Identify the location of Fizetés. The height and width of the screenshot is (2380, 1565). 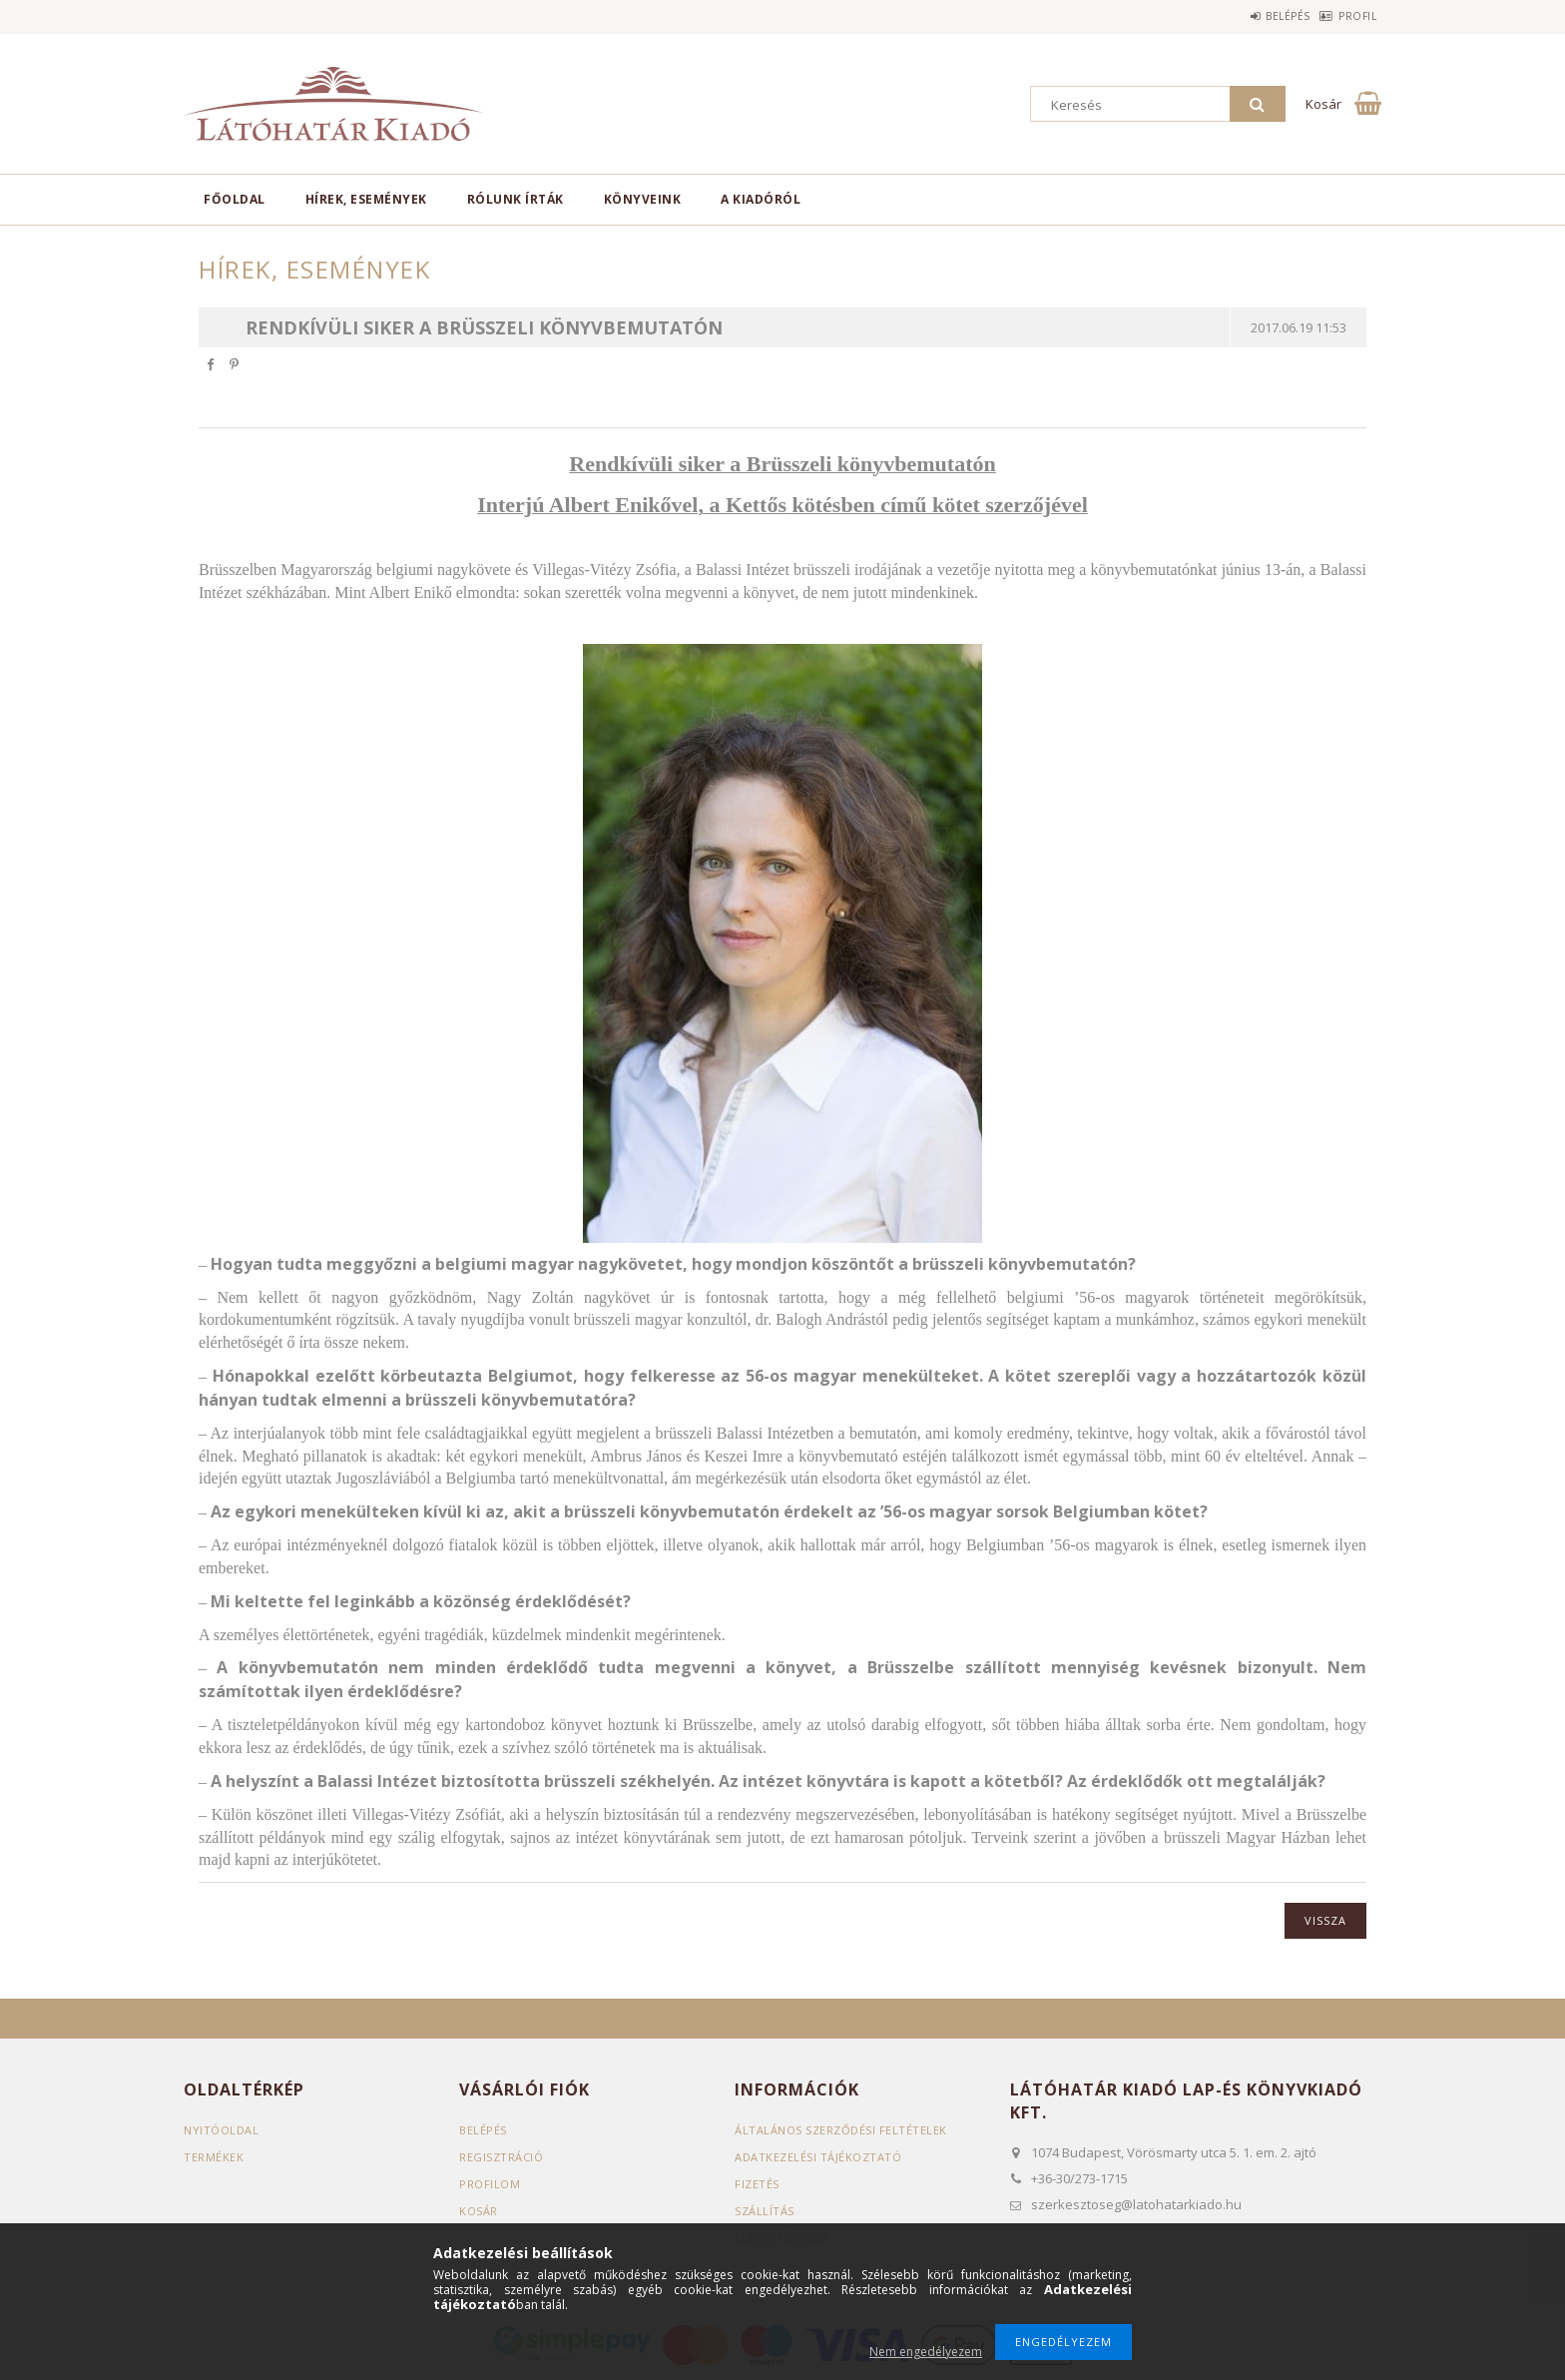
(757, 2183).